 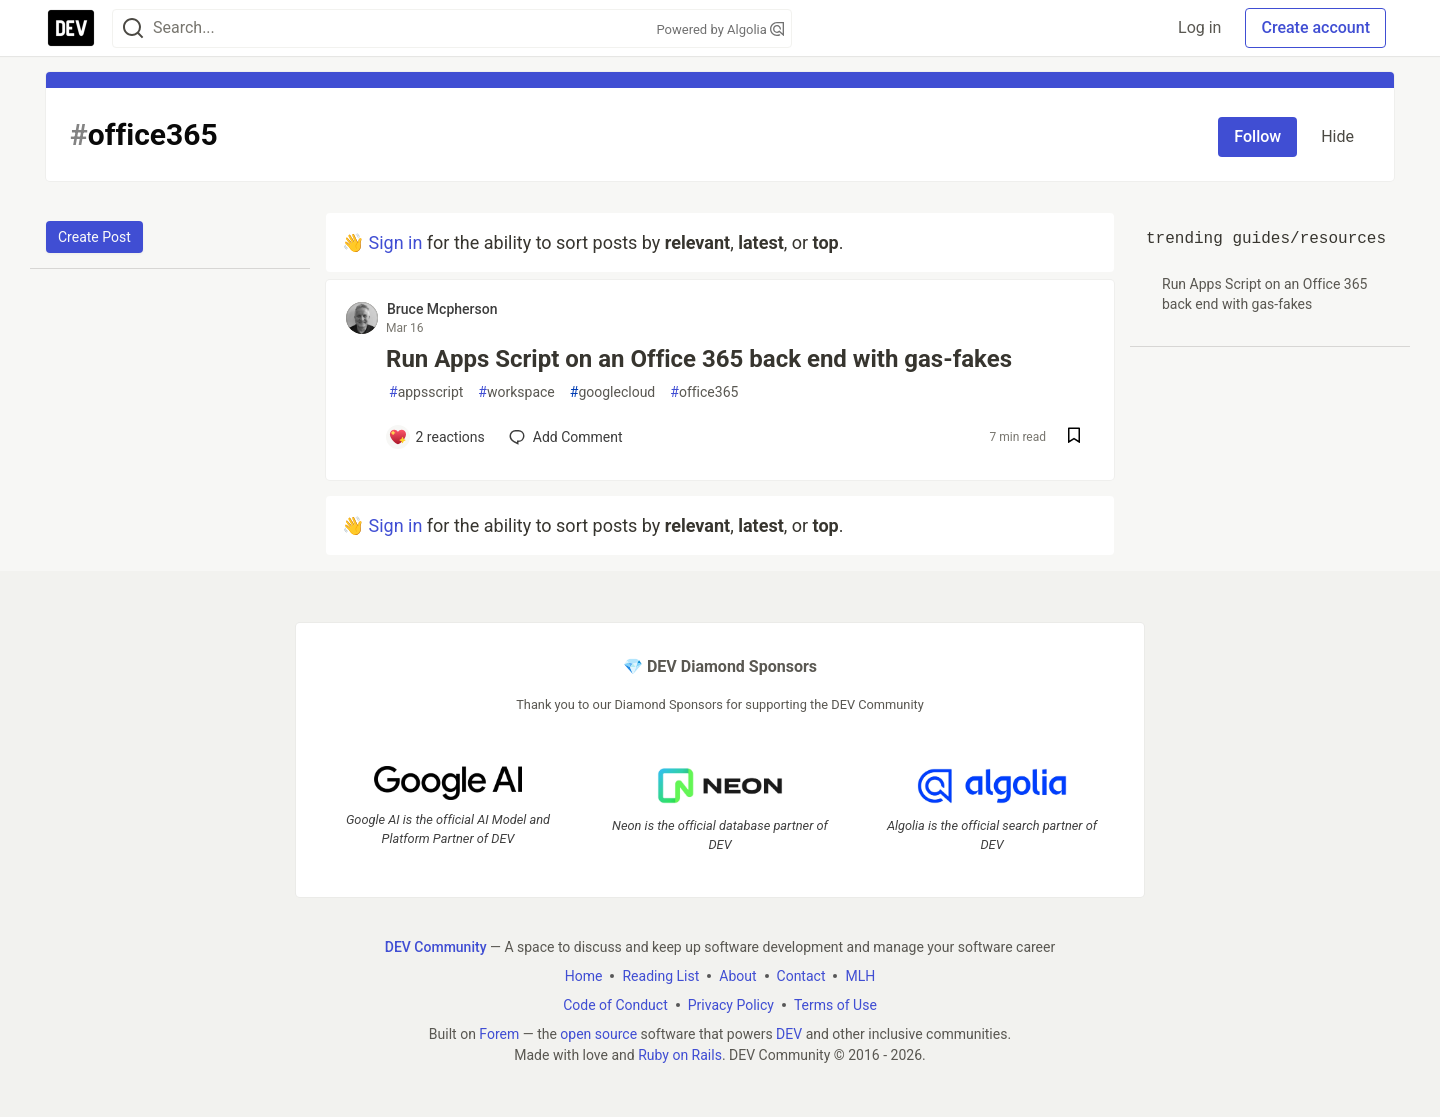 I want to click on Ruby on Rails, so click(x=680, y=1054).